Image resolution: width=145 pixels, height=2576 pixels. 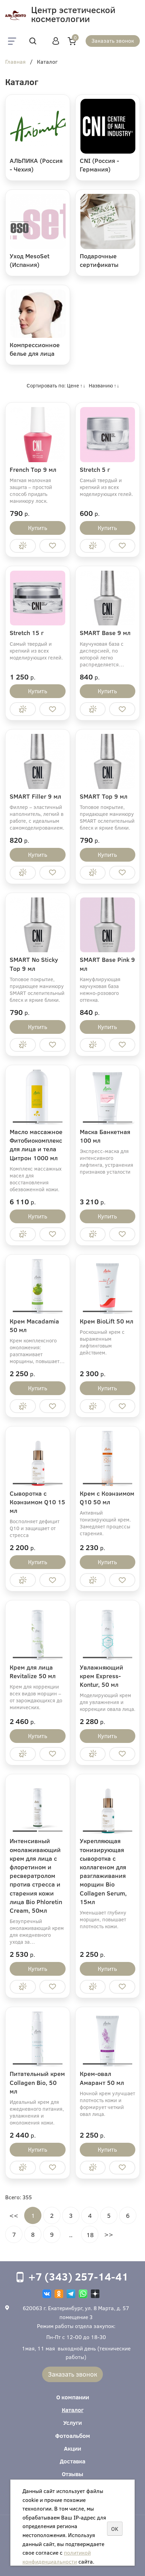 What do you see at coordinates (35, 349) in the screenshot?
I see `Компрессионное белье для лица` at bounding box center [35, 349].